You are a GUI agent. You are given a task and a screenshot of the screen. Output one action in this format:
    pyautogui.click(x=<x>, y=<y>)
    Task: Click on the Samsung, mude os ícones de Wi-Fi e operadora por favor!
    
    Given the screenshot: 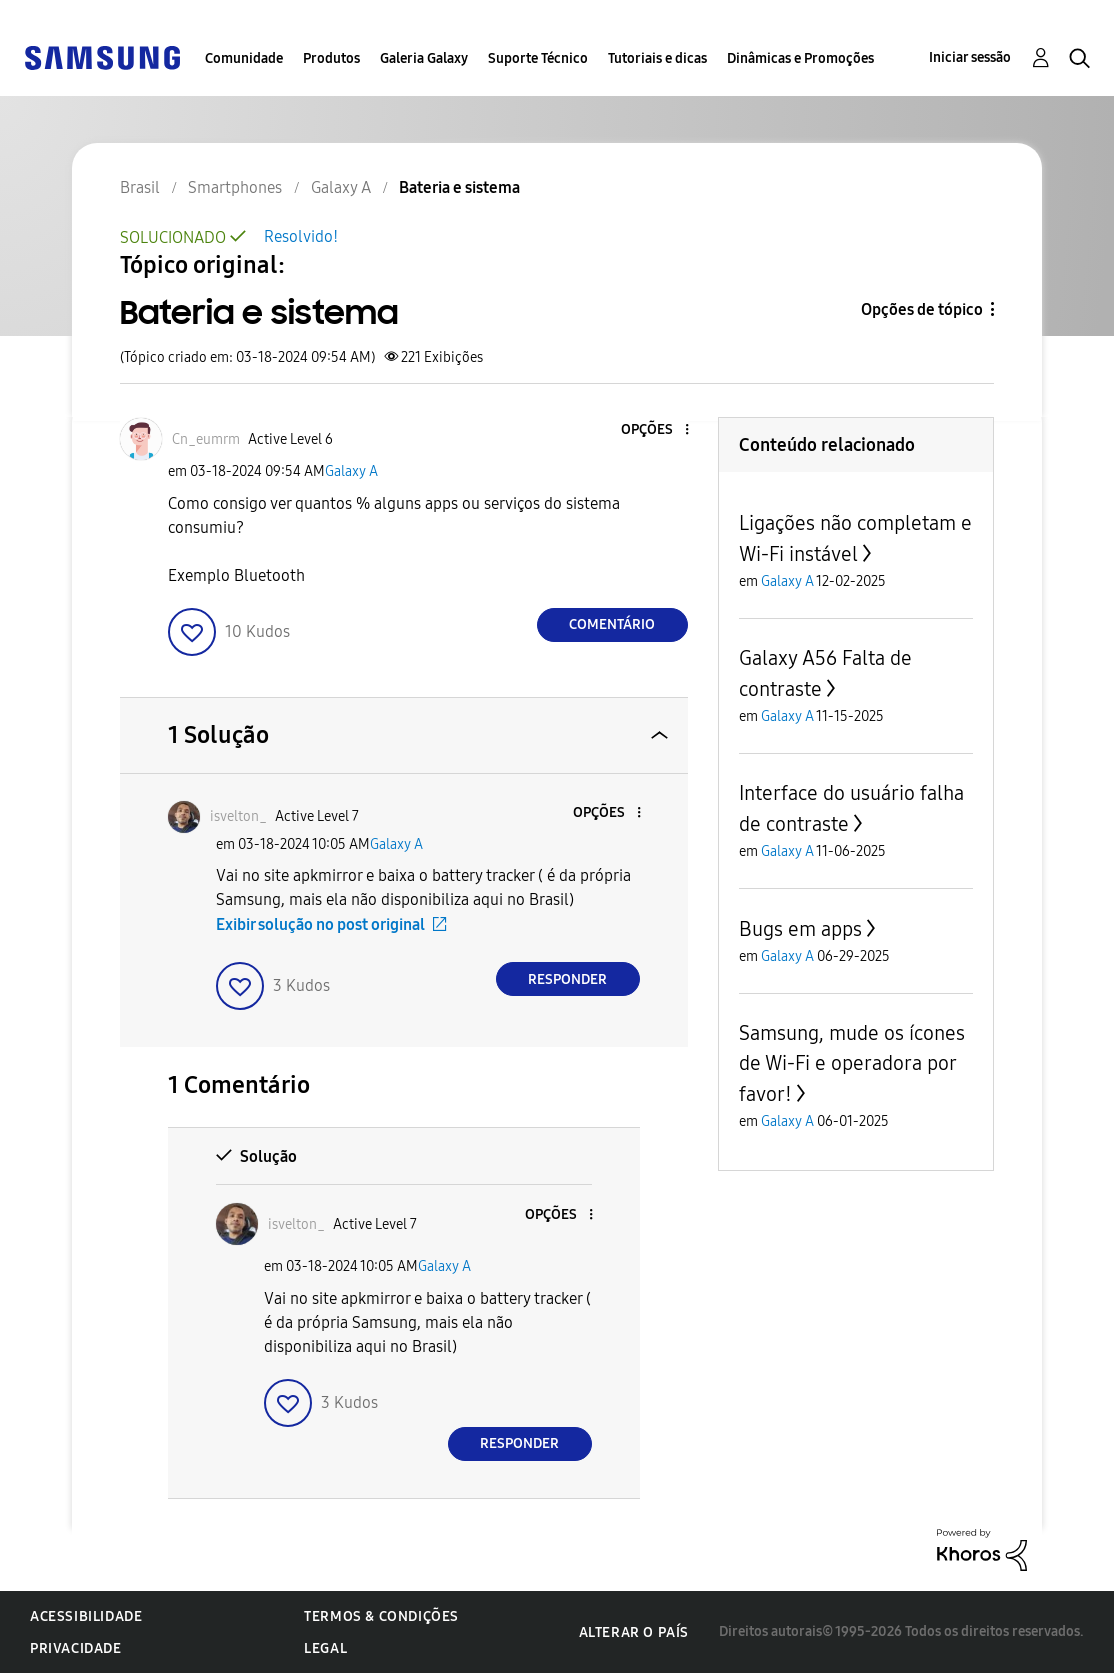 What is the action you would take?
    pyautogui.click(x=852, y=1063)
    